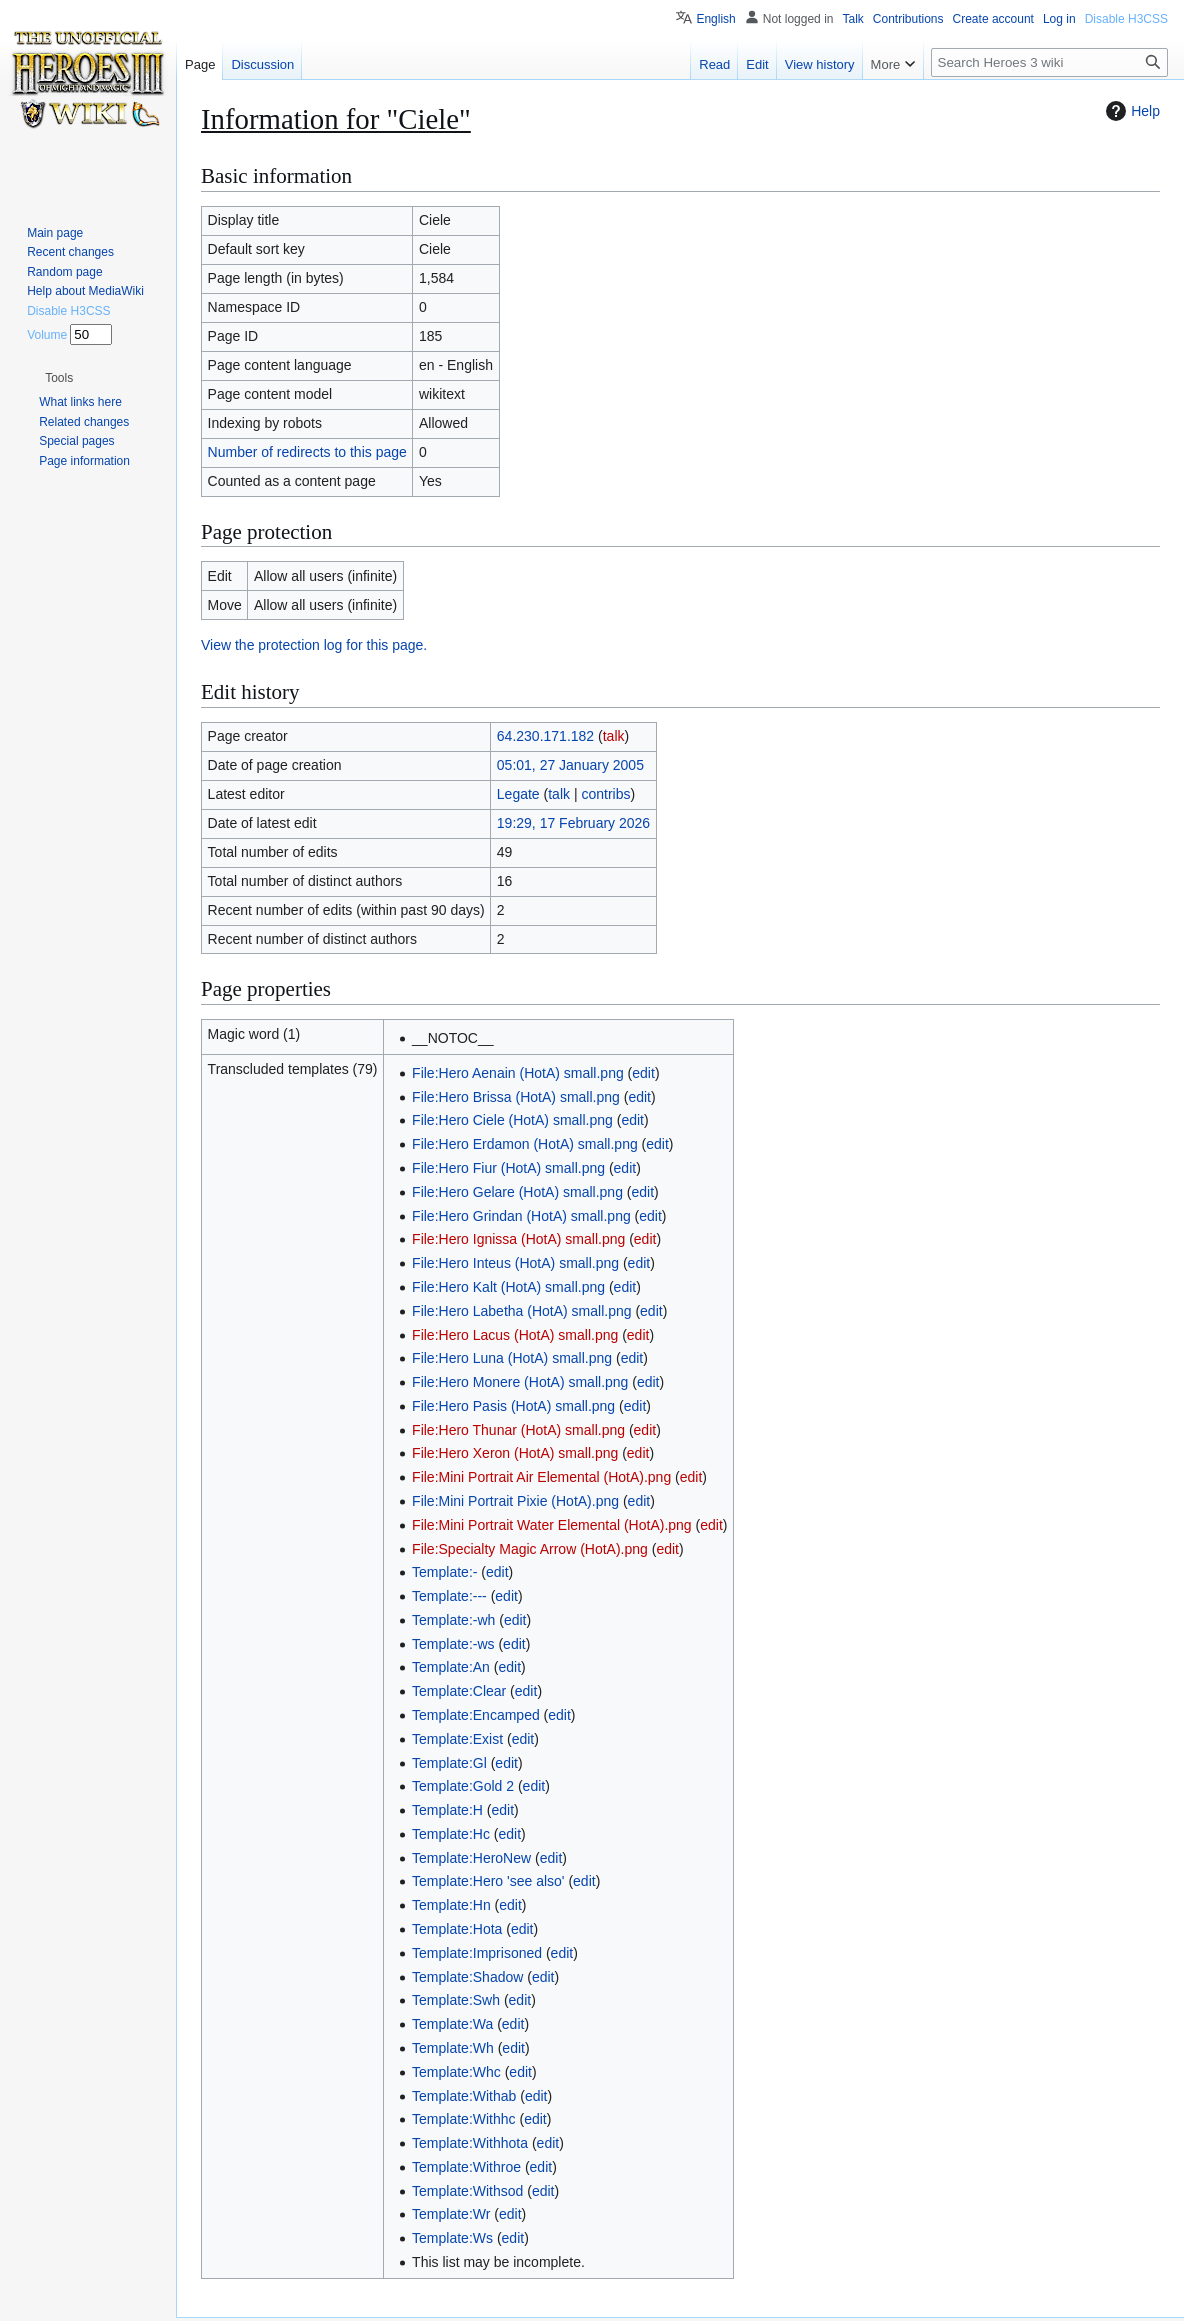  What do you see at coordinates (453, 1620) in the screenshot?
I see `Template:-wh` at bounding box center [453, 1620].